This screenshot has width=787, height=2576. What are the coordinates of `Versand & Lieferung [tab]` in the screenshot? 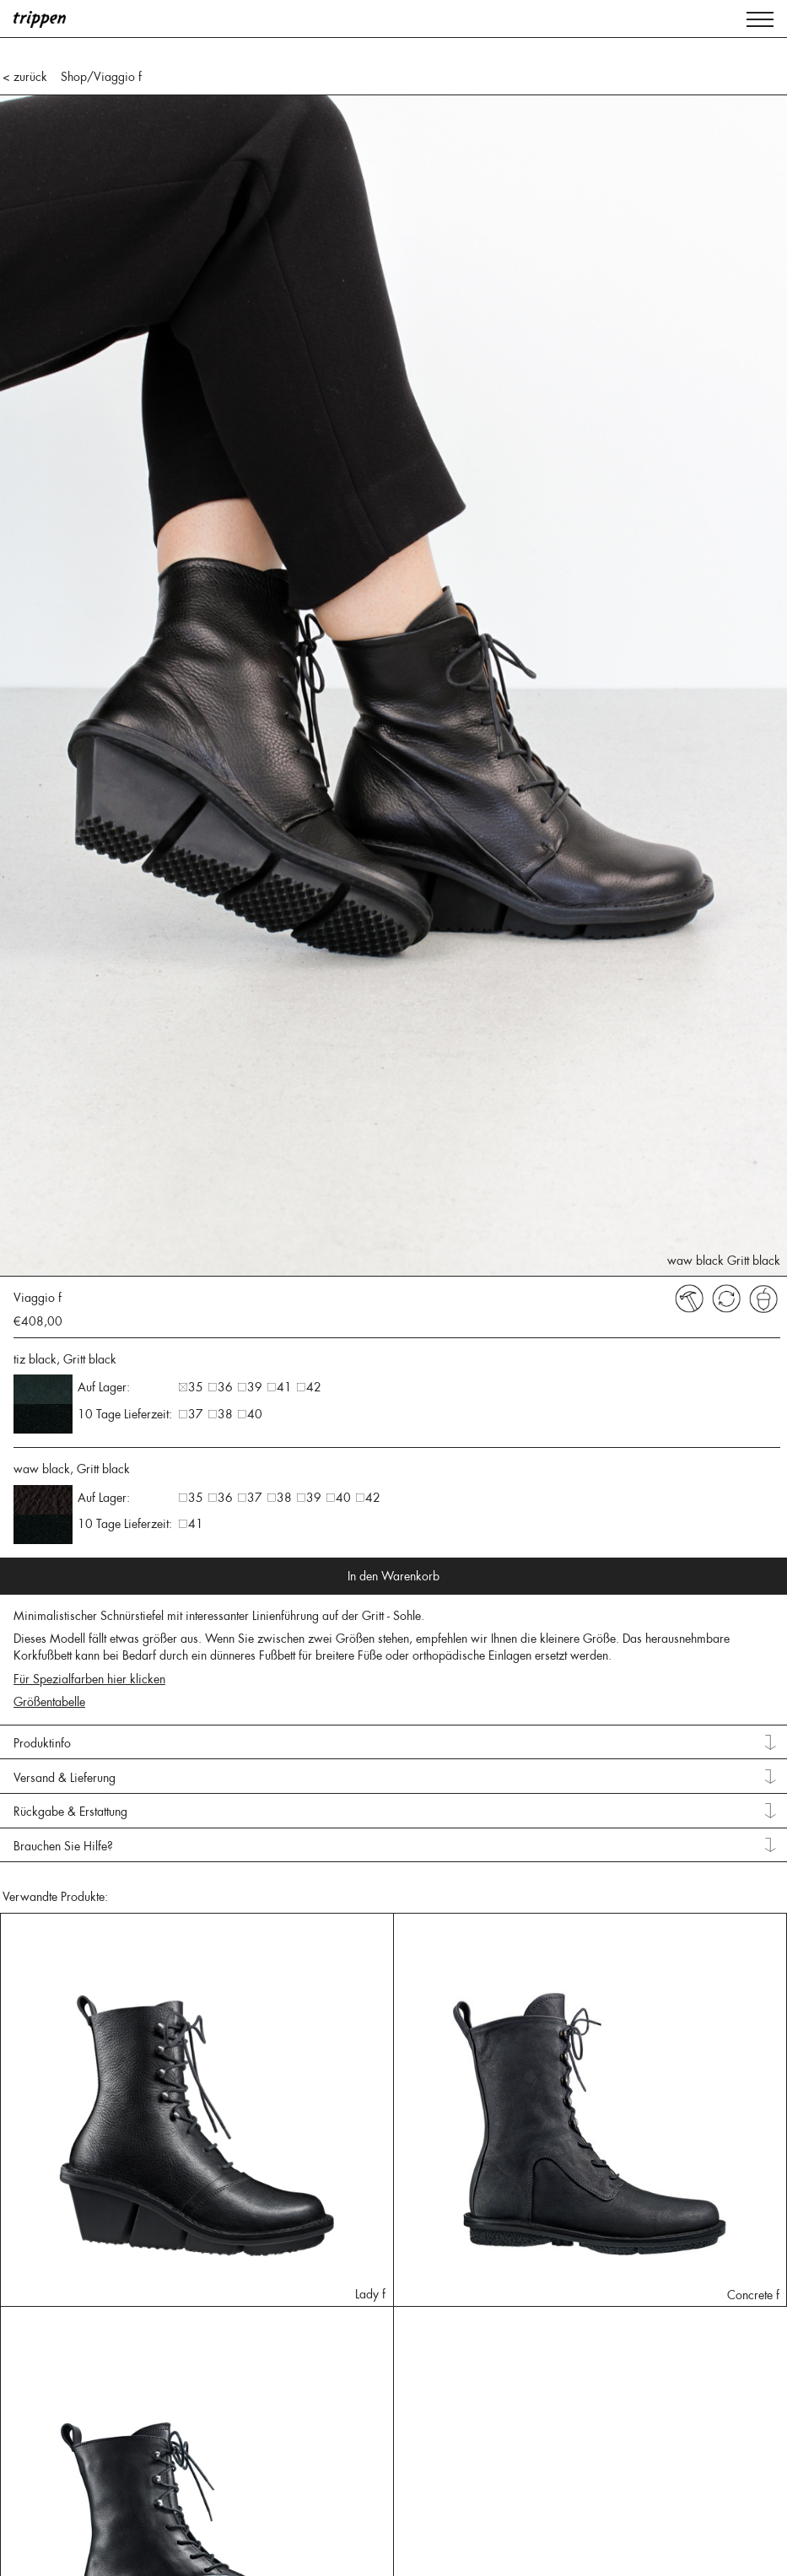 It's located at (64, 1777).